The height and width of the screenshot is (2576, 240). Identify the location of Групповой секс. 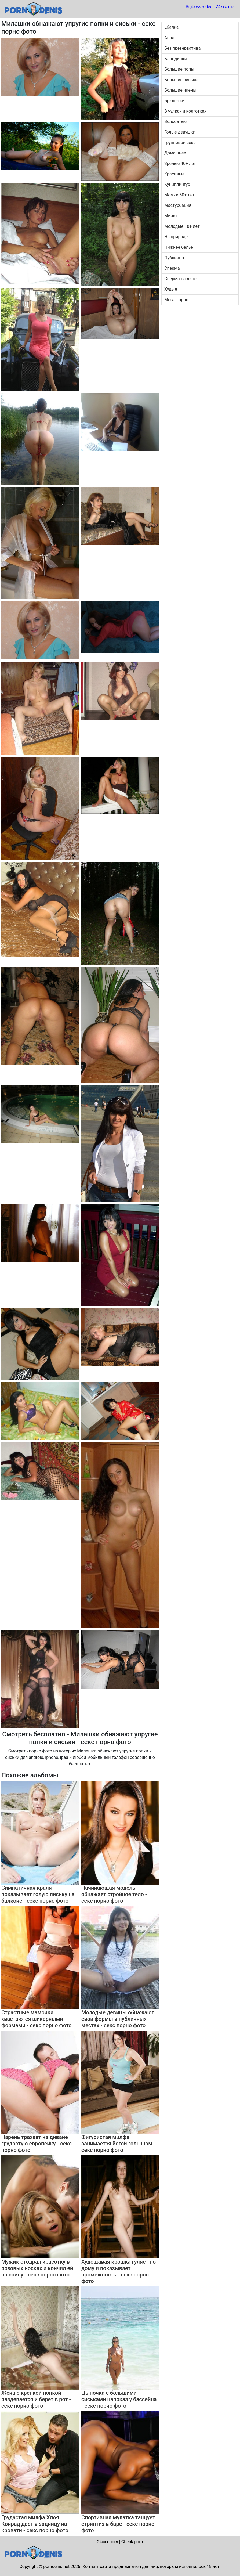
(180, 142).